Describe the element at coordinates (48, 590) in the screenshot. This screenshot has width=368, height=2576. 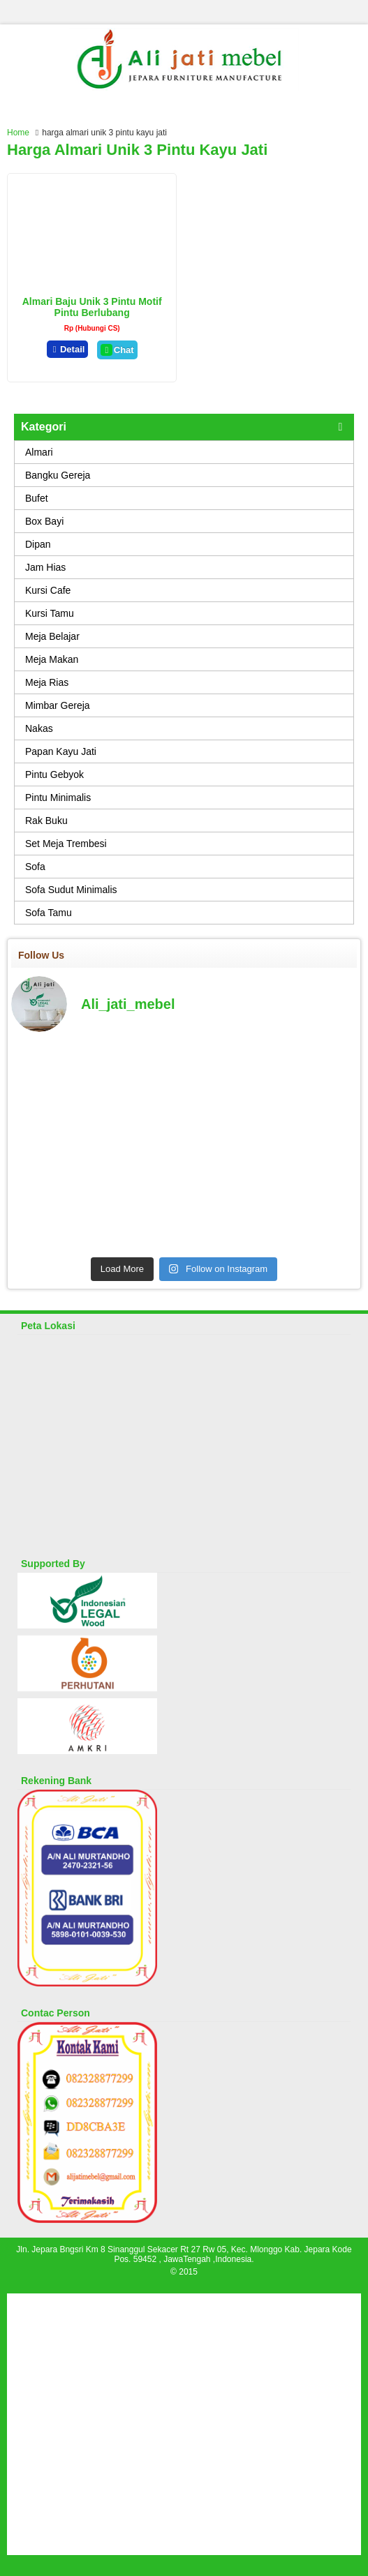
I see `Kursi Cafe` at that location.